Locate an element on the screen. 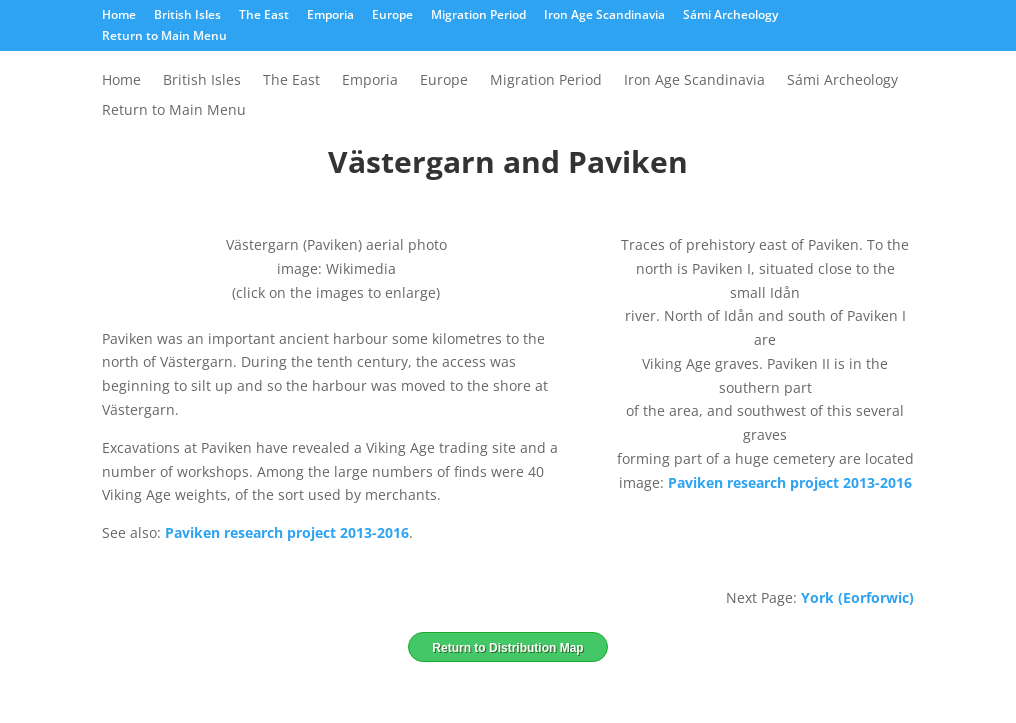 The image size is (1016, 723). British Isles is located at coordinates (187, 16).